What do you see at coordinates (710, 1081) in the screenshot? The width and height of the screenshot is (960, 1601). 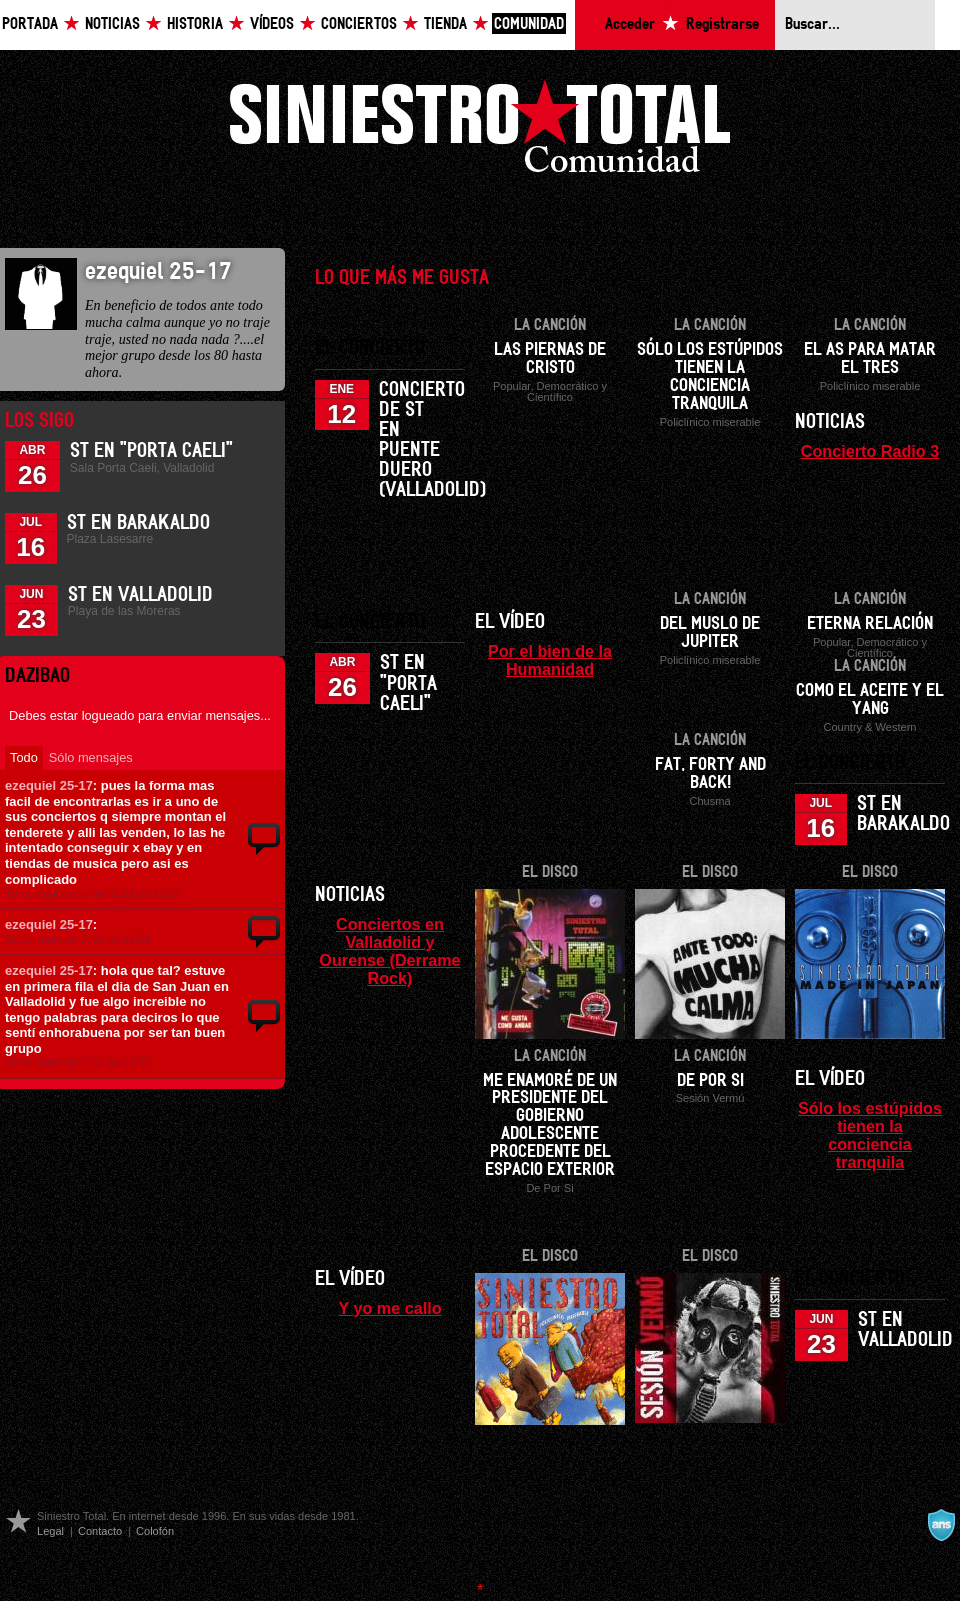 I see `De por si` at bounding box center [710, 1081].